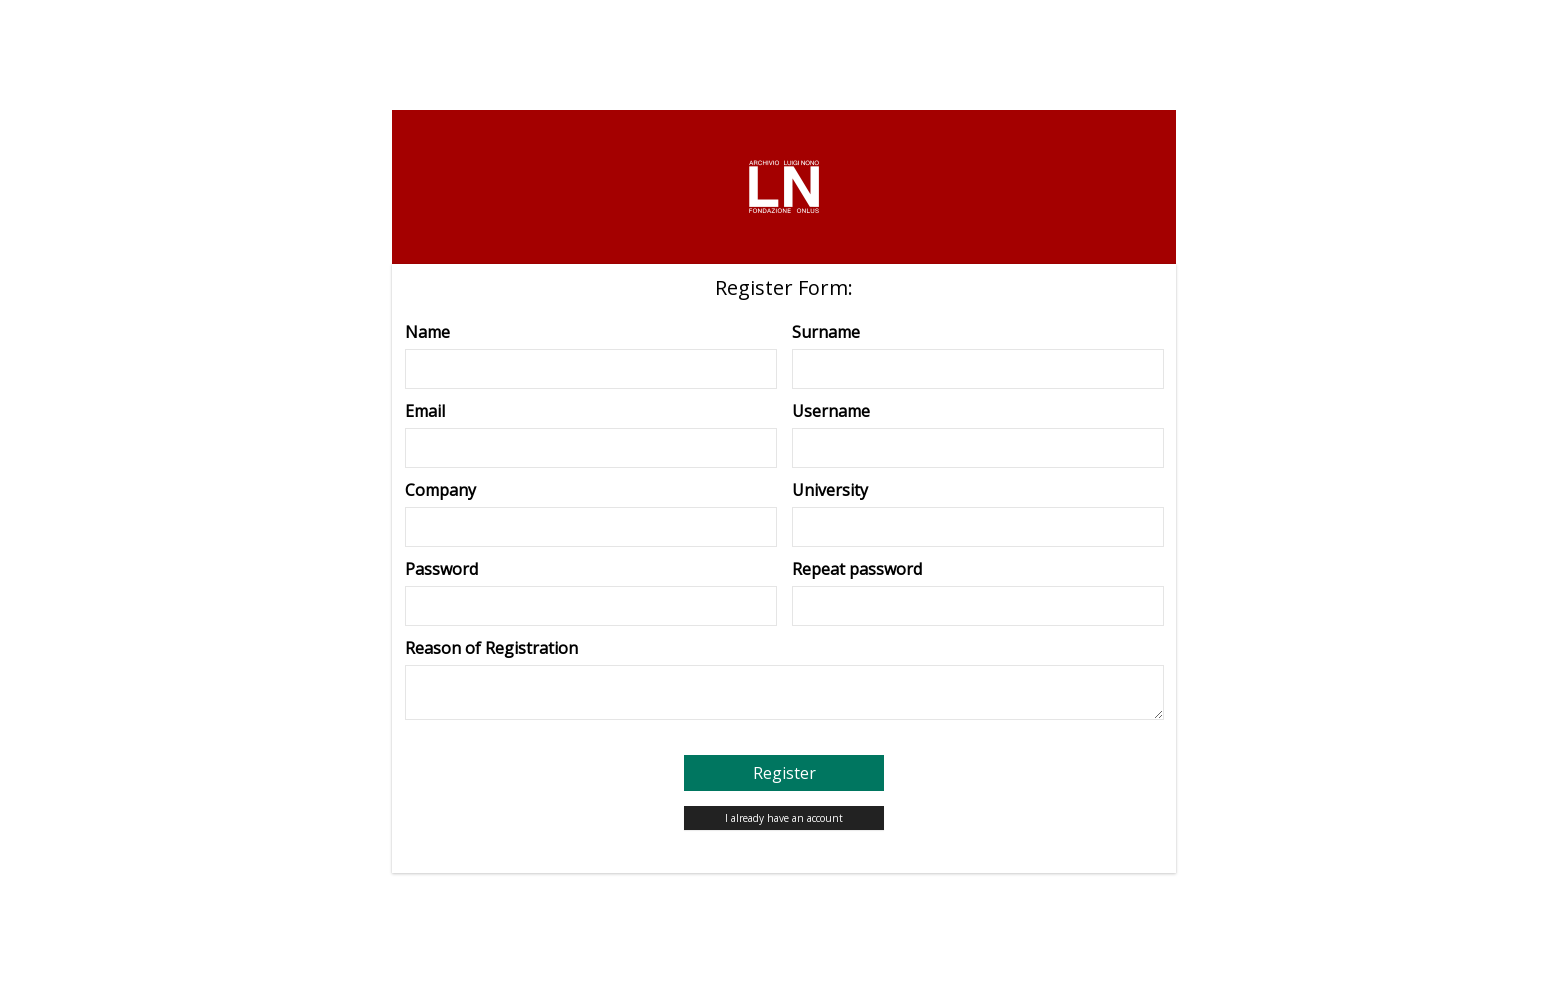 Image resolution: width=1568 pixels, height=983 pixels. I want to click on Repeat password, so click(857, 569).